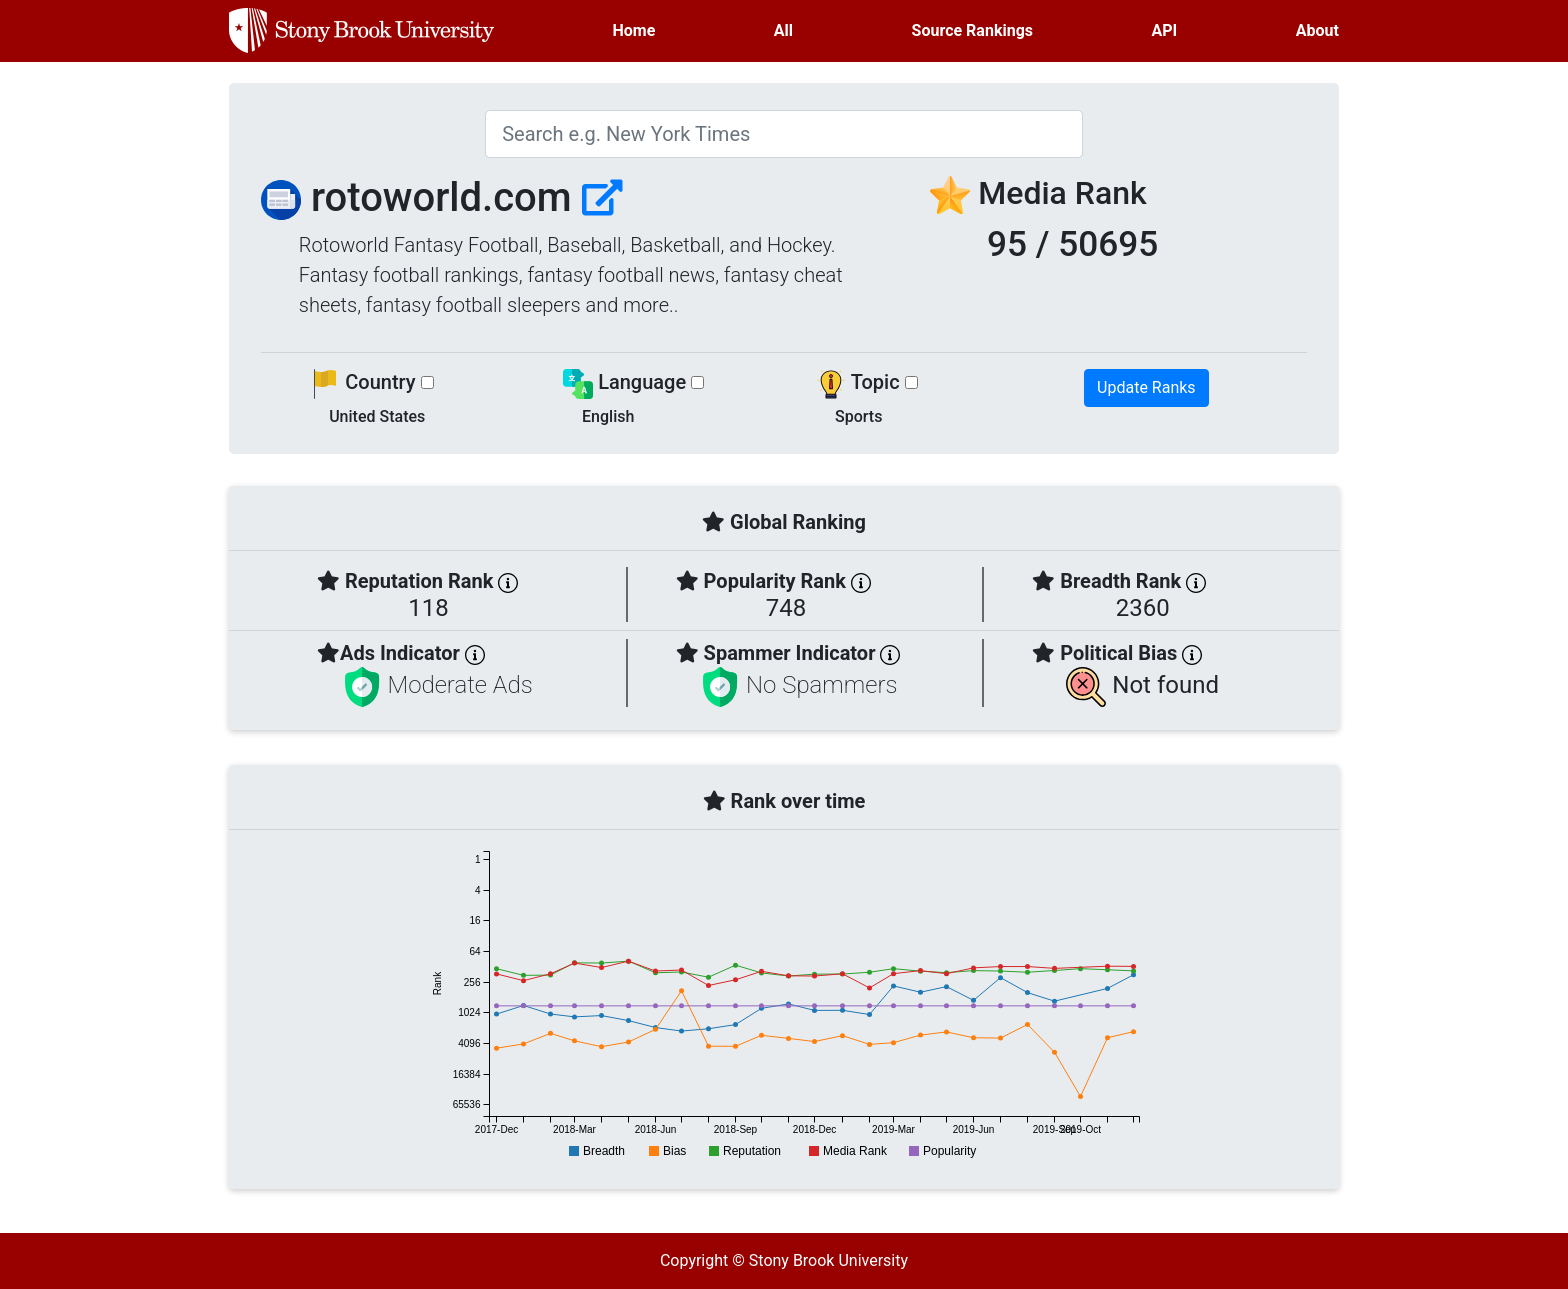  What do you see at coordinates (783, 30) in the screenshot?
I see `All` at bounding box center [783, 30].